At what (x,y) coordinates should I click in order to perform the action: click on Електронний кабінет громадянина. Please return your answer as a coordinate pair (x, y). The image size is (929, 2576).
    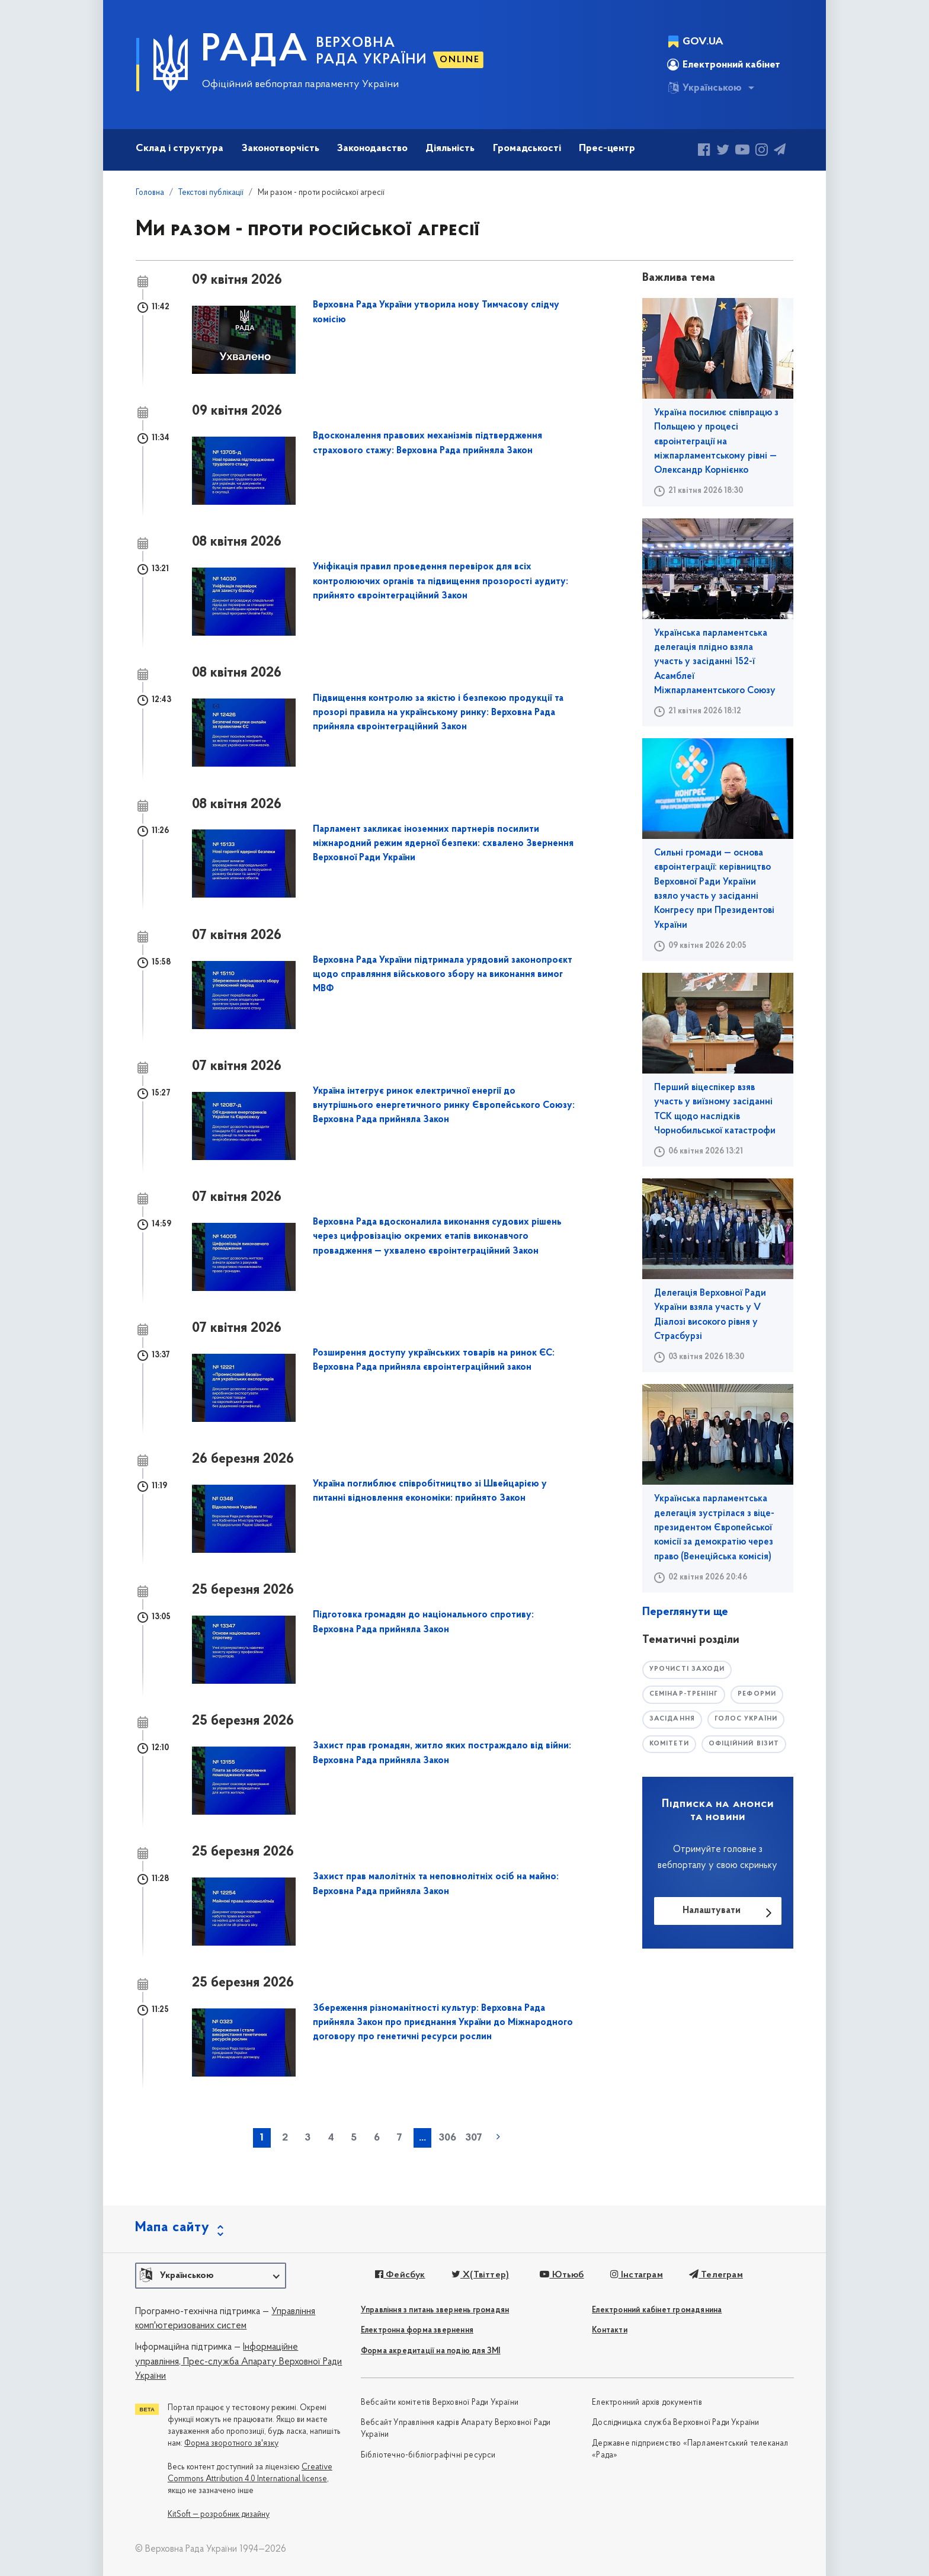
    Looking at the image, I should click on (657, 2310).